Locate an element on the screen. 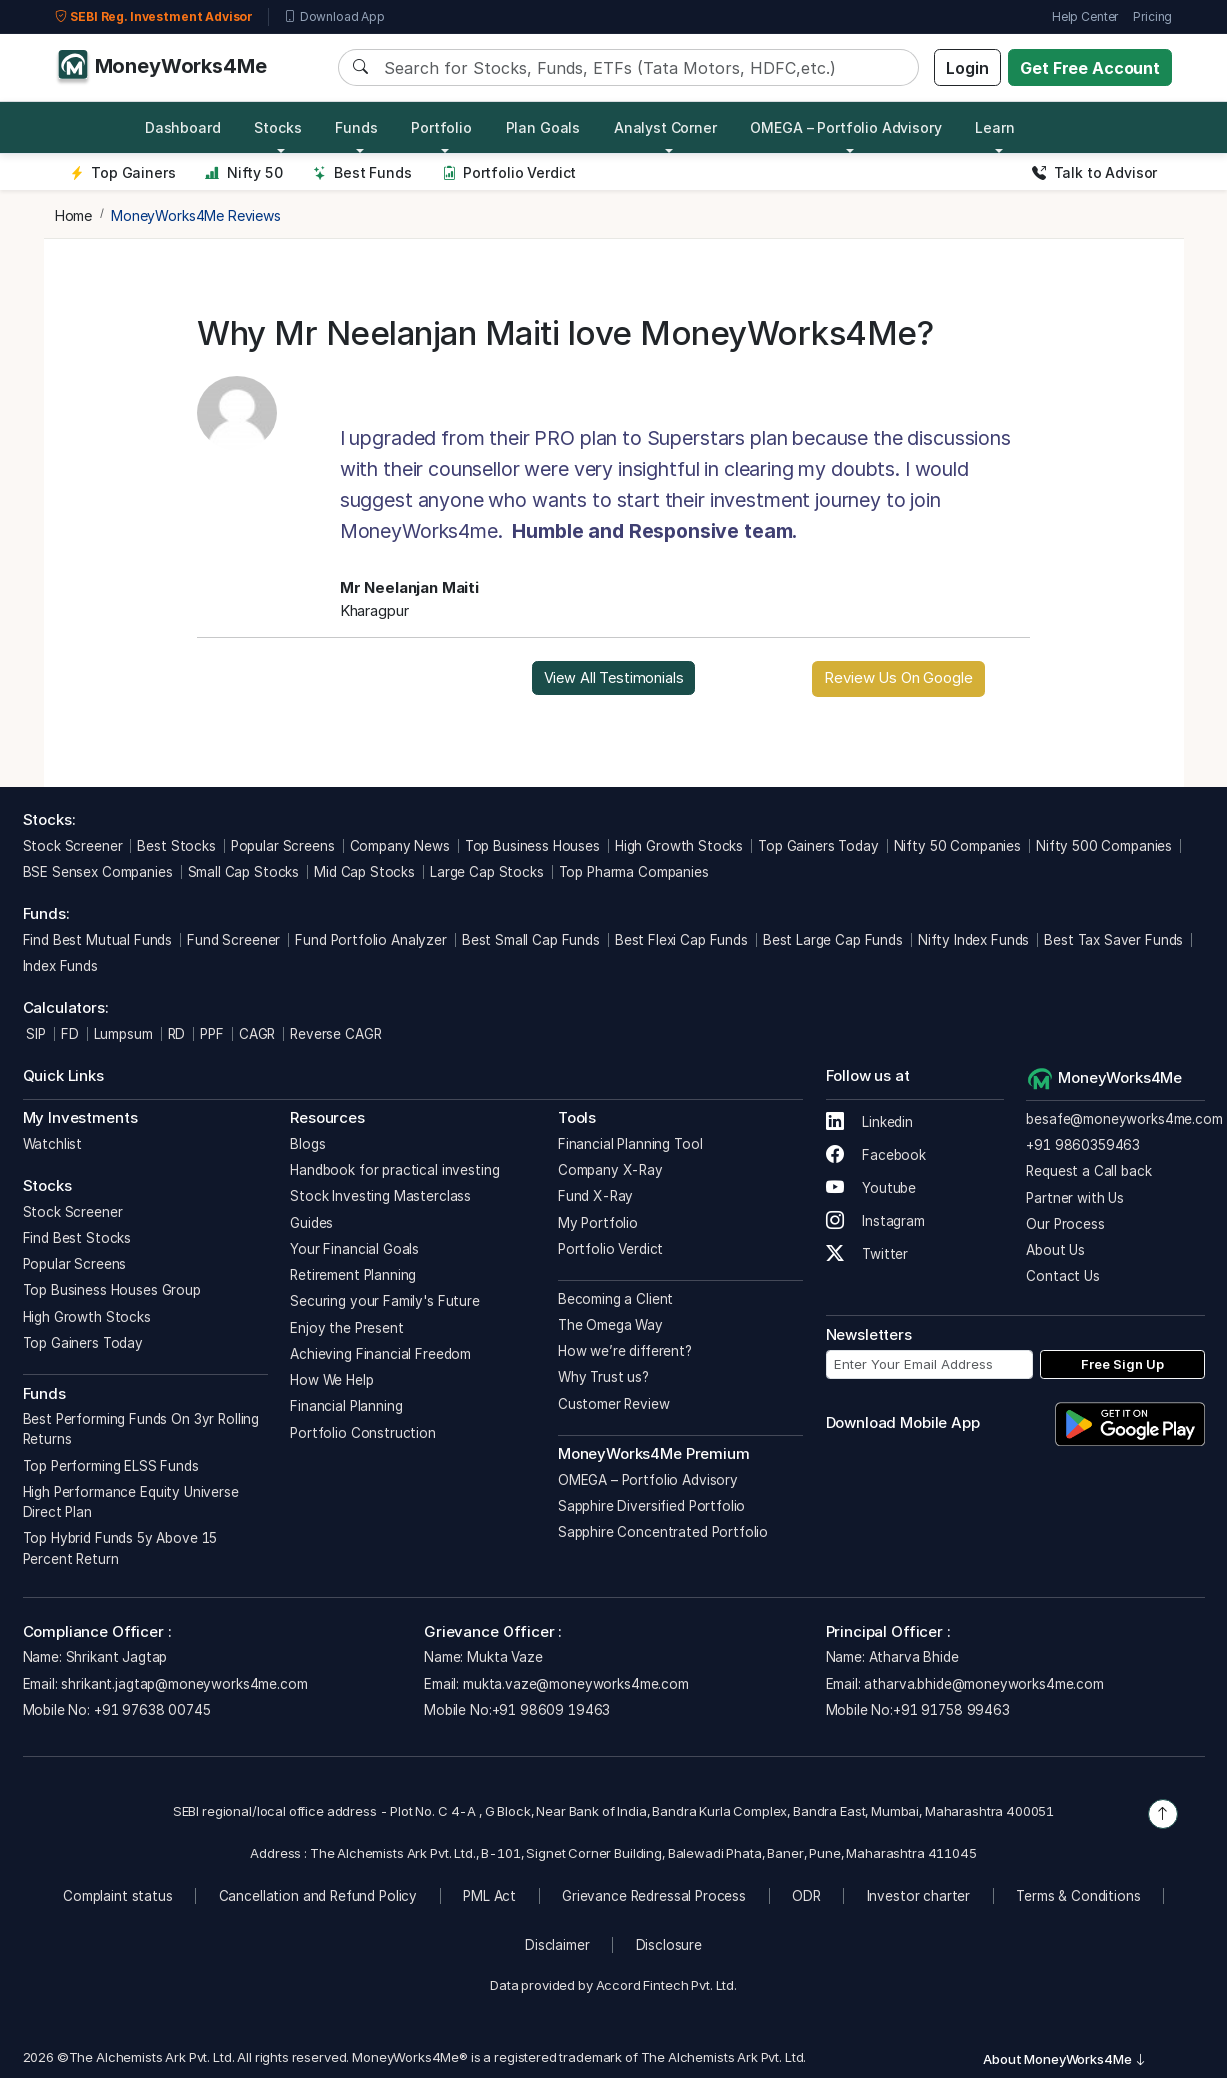  besafe@moneyworks4me.com is located at coordinates (1124, 1119).